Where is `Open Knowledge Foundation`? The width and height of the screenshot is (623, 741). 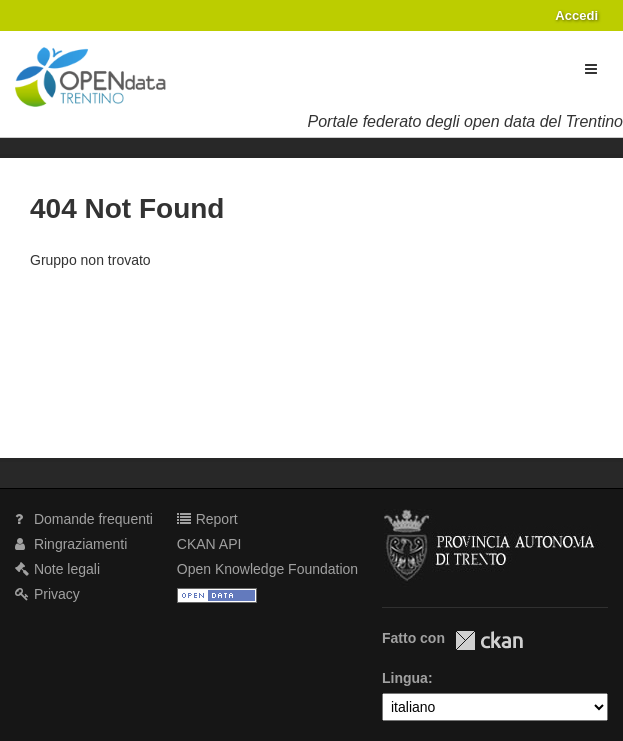
Open Knowledge Foundation is located at coordinates (267, 569).